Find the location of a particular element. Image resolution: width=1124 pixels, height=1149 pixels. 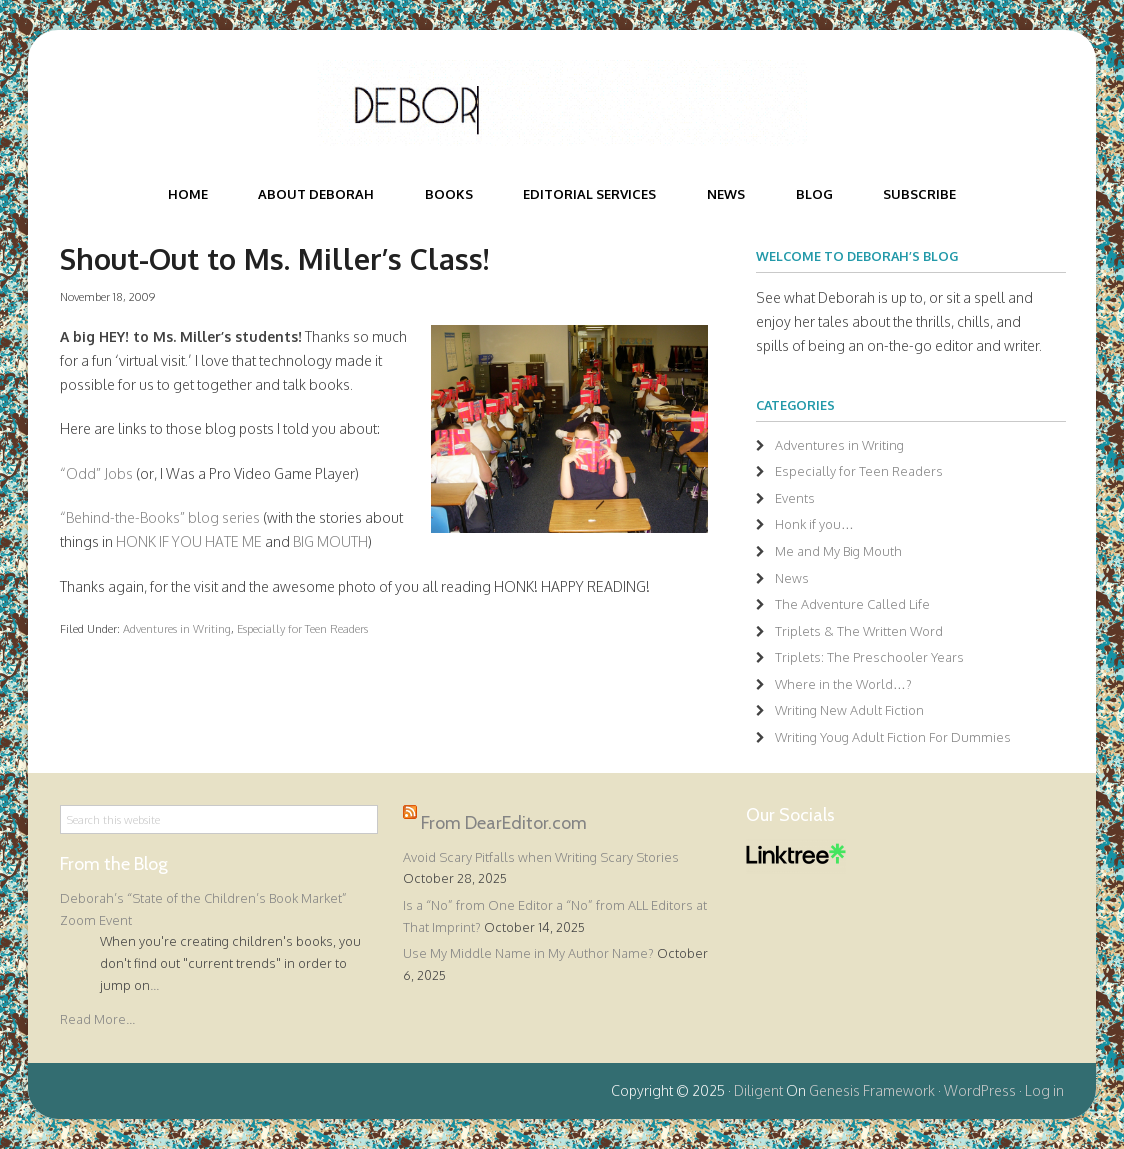

Writing New Adult Fiction is located at coordinates (849, 710).